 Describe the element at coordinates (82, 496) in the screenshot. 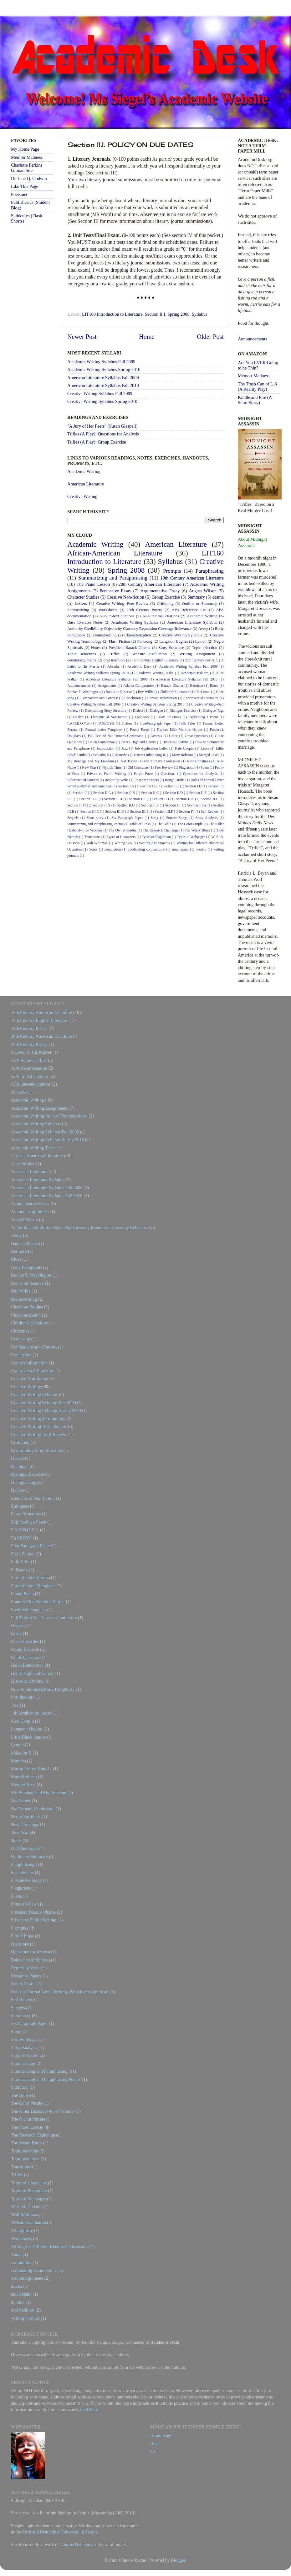

I see `Creative Writing` at that location.